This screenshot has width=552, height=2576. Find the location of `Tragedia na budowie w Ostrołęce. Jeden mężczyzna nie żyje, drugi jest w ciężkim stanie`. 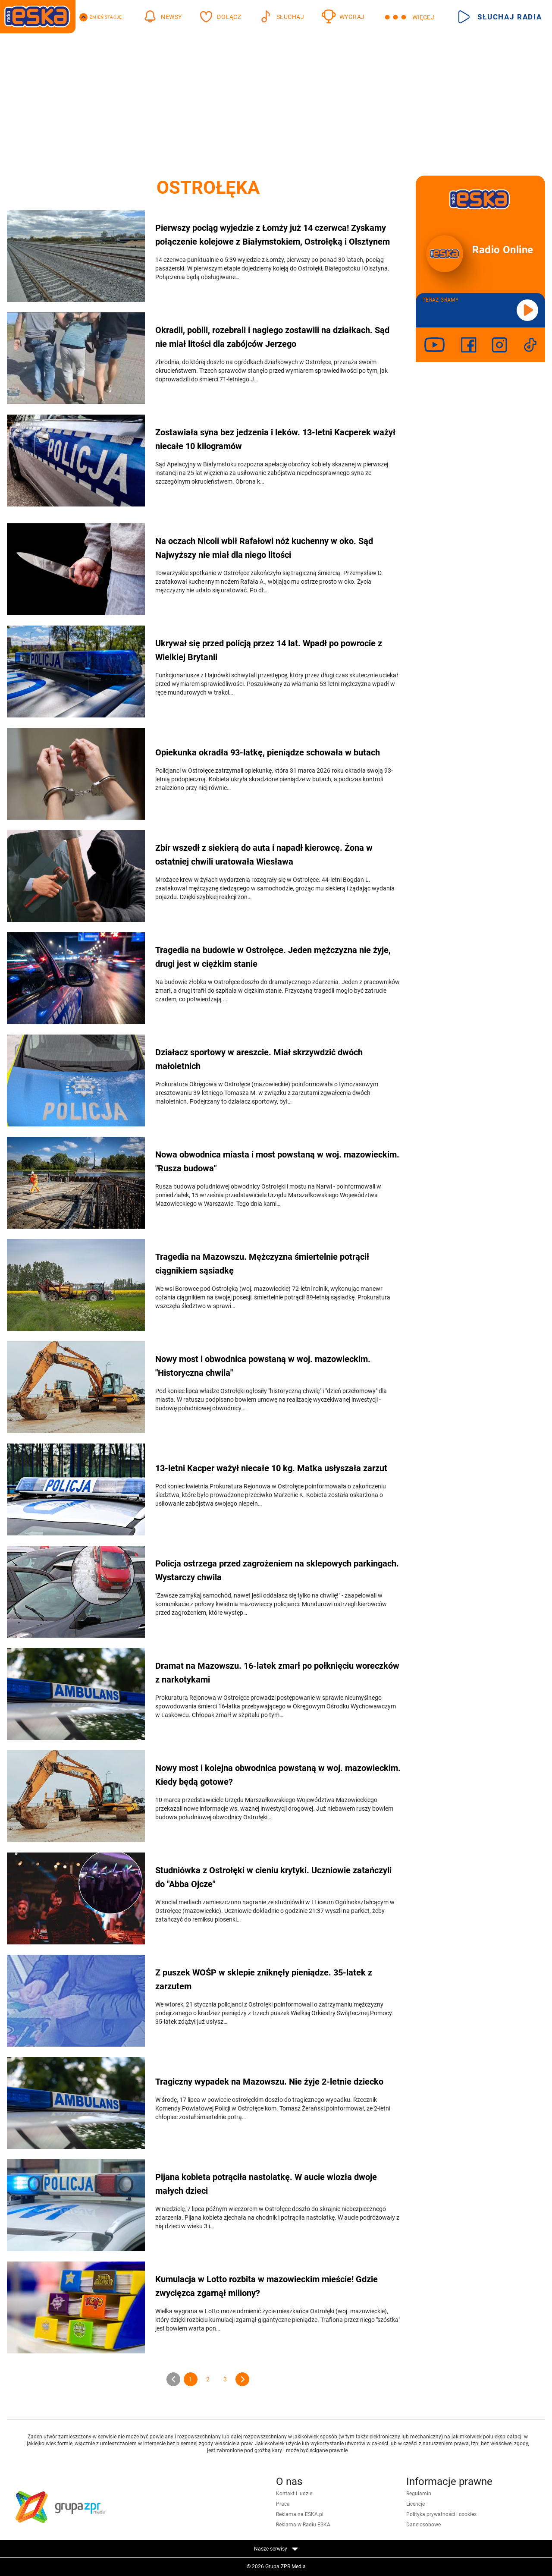

Tragedia na budowie w Ostrołęce. Jeden mężczyzna nie żyje, drugi jest w ciężkim stanie is located at coordinates (273, 957).